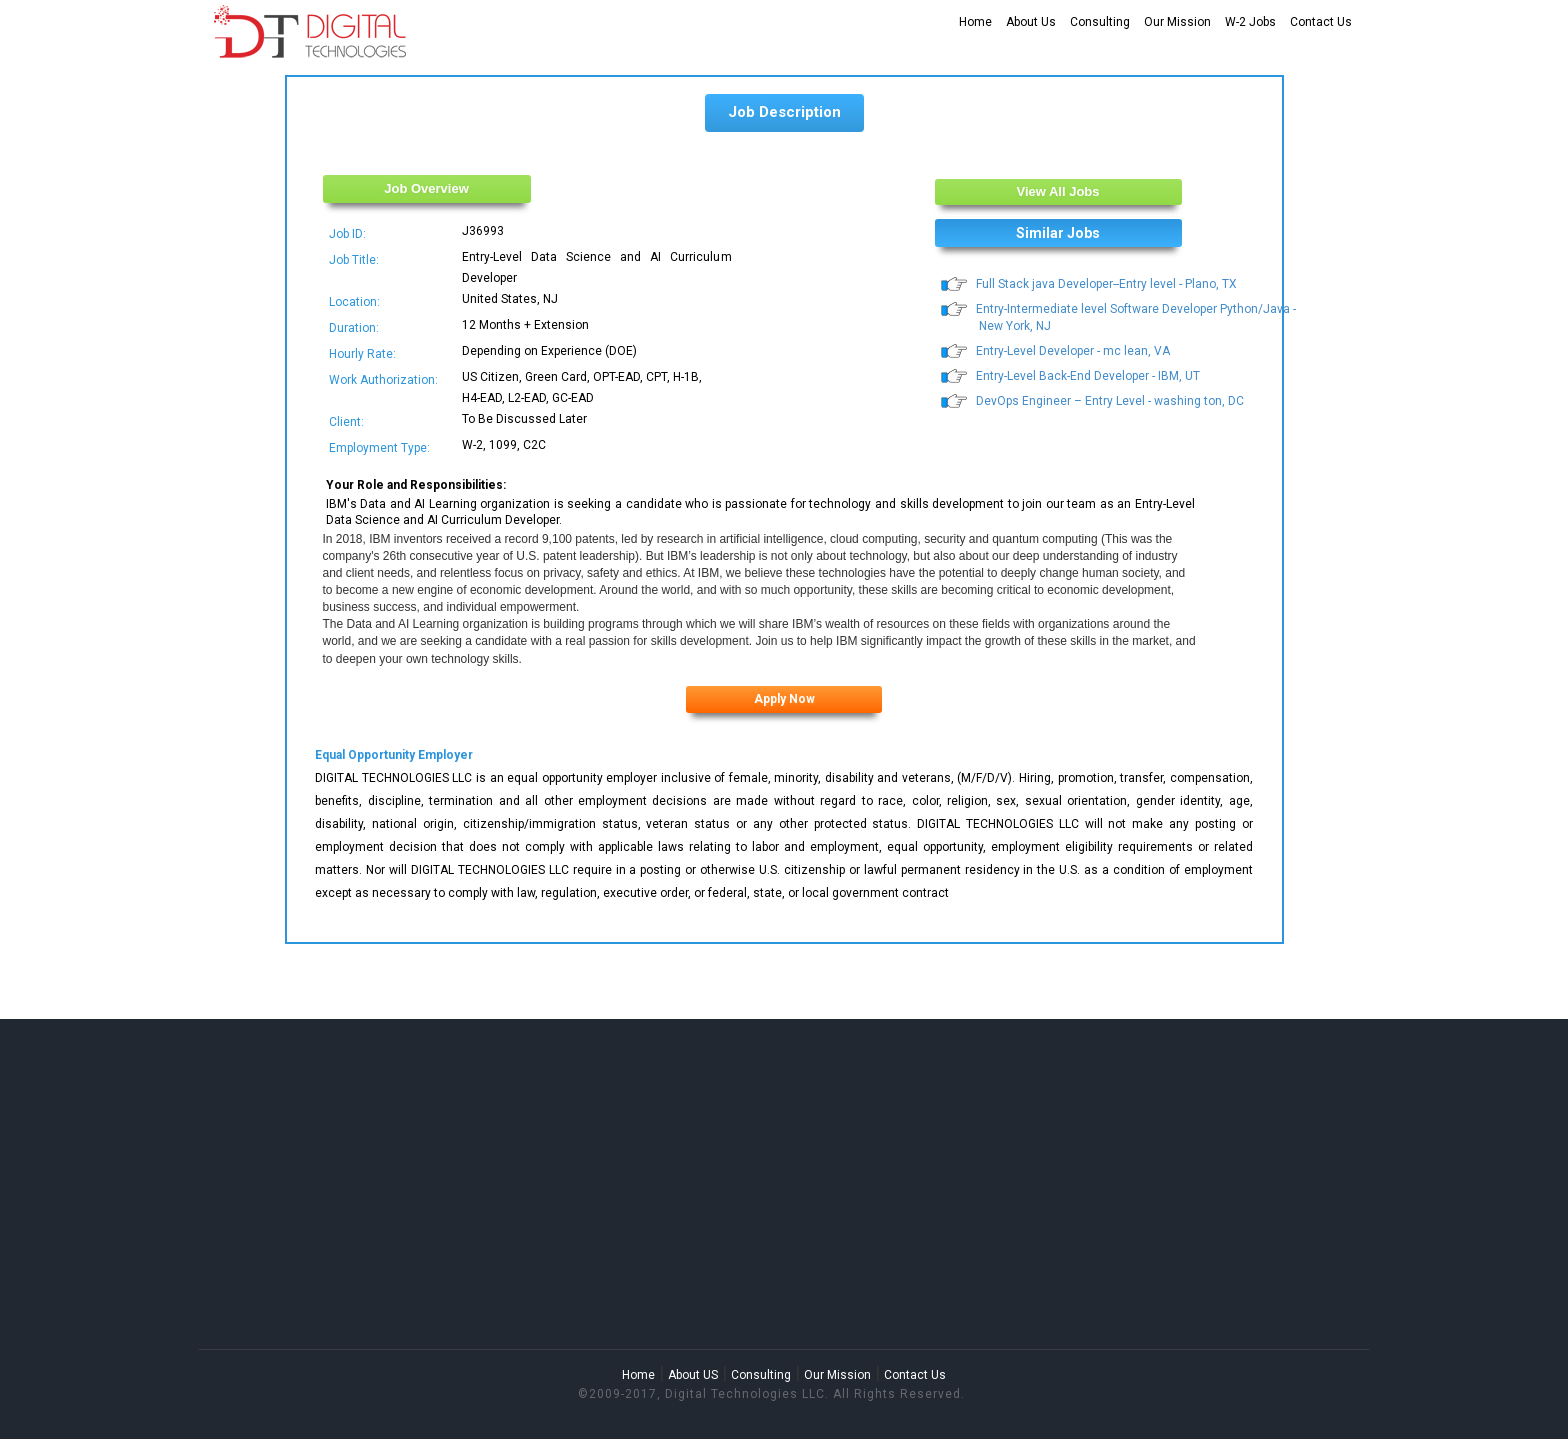 The height and width of the screenshot is (1439, 1568). Describe the element at coordinates (1321, 22) in the screenshot. I see `Contact Us` at that location.